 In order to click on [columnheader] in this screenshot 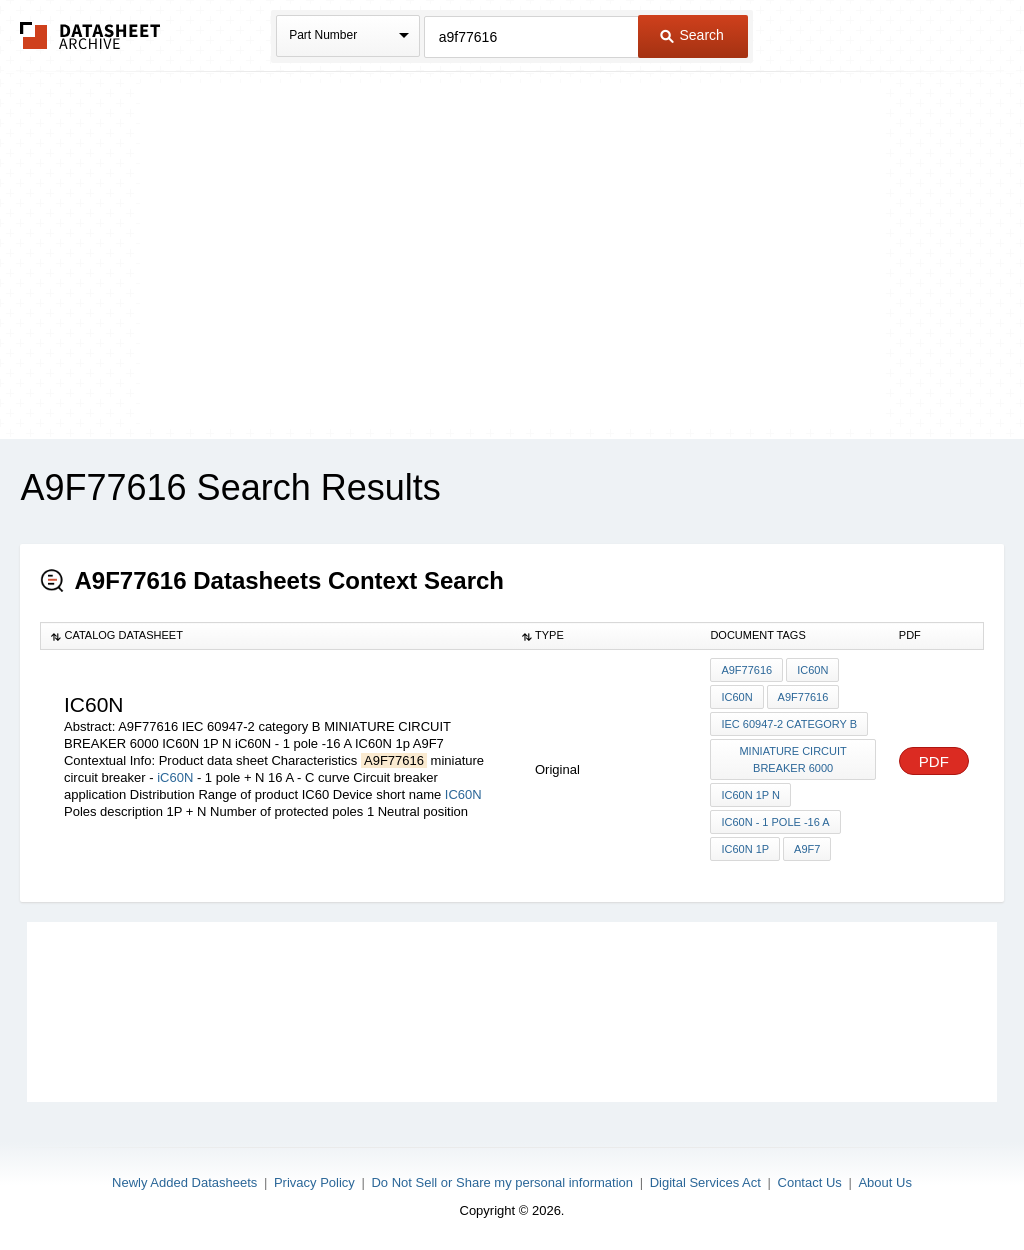, I will do `click(276, 636)`.